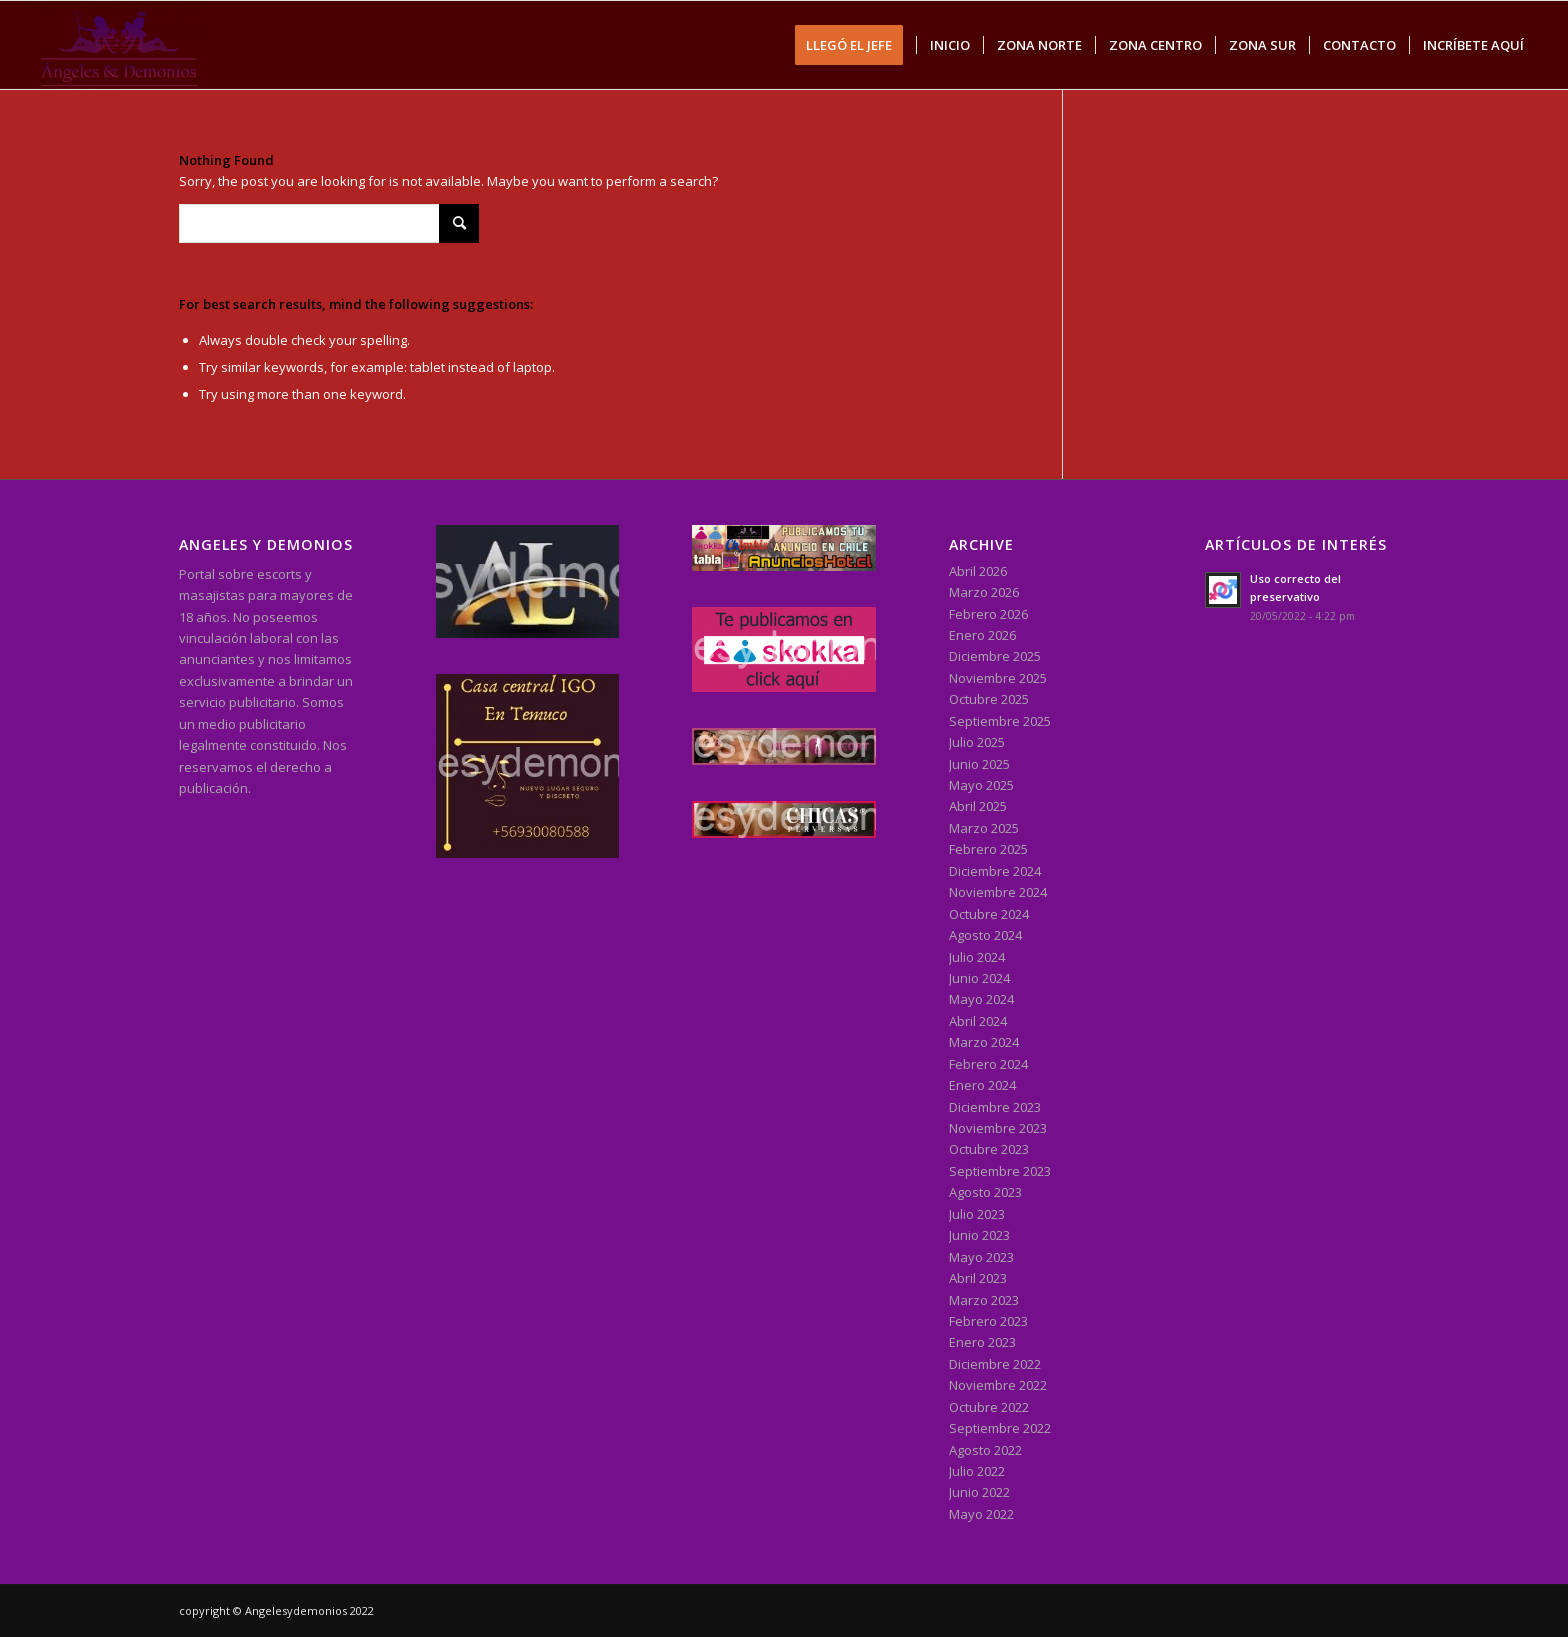 Image resolution: width=1568 pixels, height=1637 pixels. Describe the element at coordinates (988, 614) in the screenshot. I see `Febrero 2026` at that location.